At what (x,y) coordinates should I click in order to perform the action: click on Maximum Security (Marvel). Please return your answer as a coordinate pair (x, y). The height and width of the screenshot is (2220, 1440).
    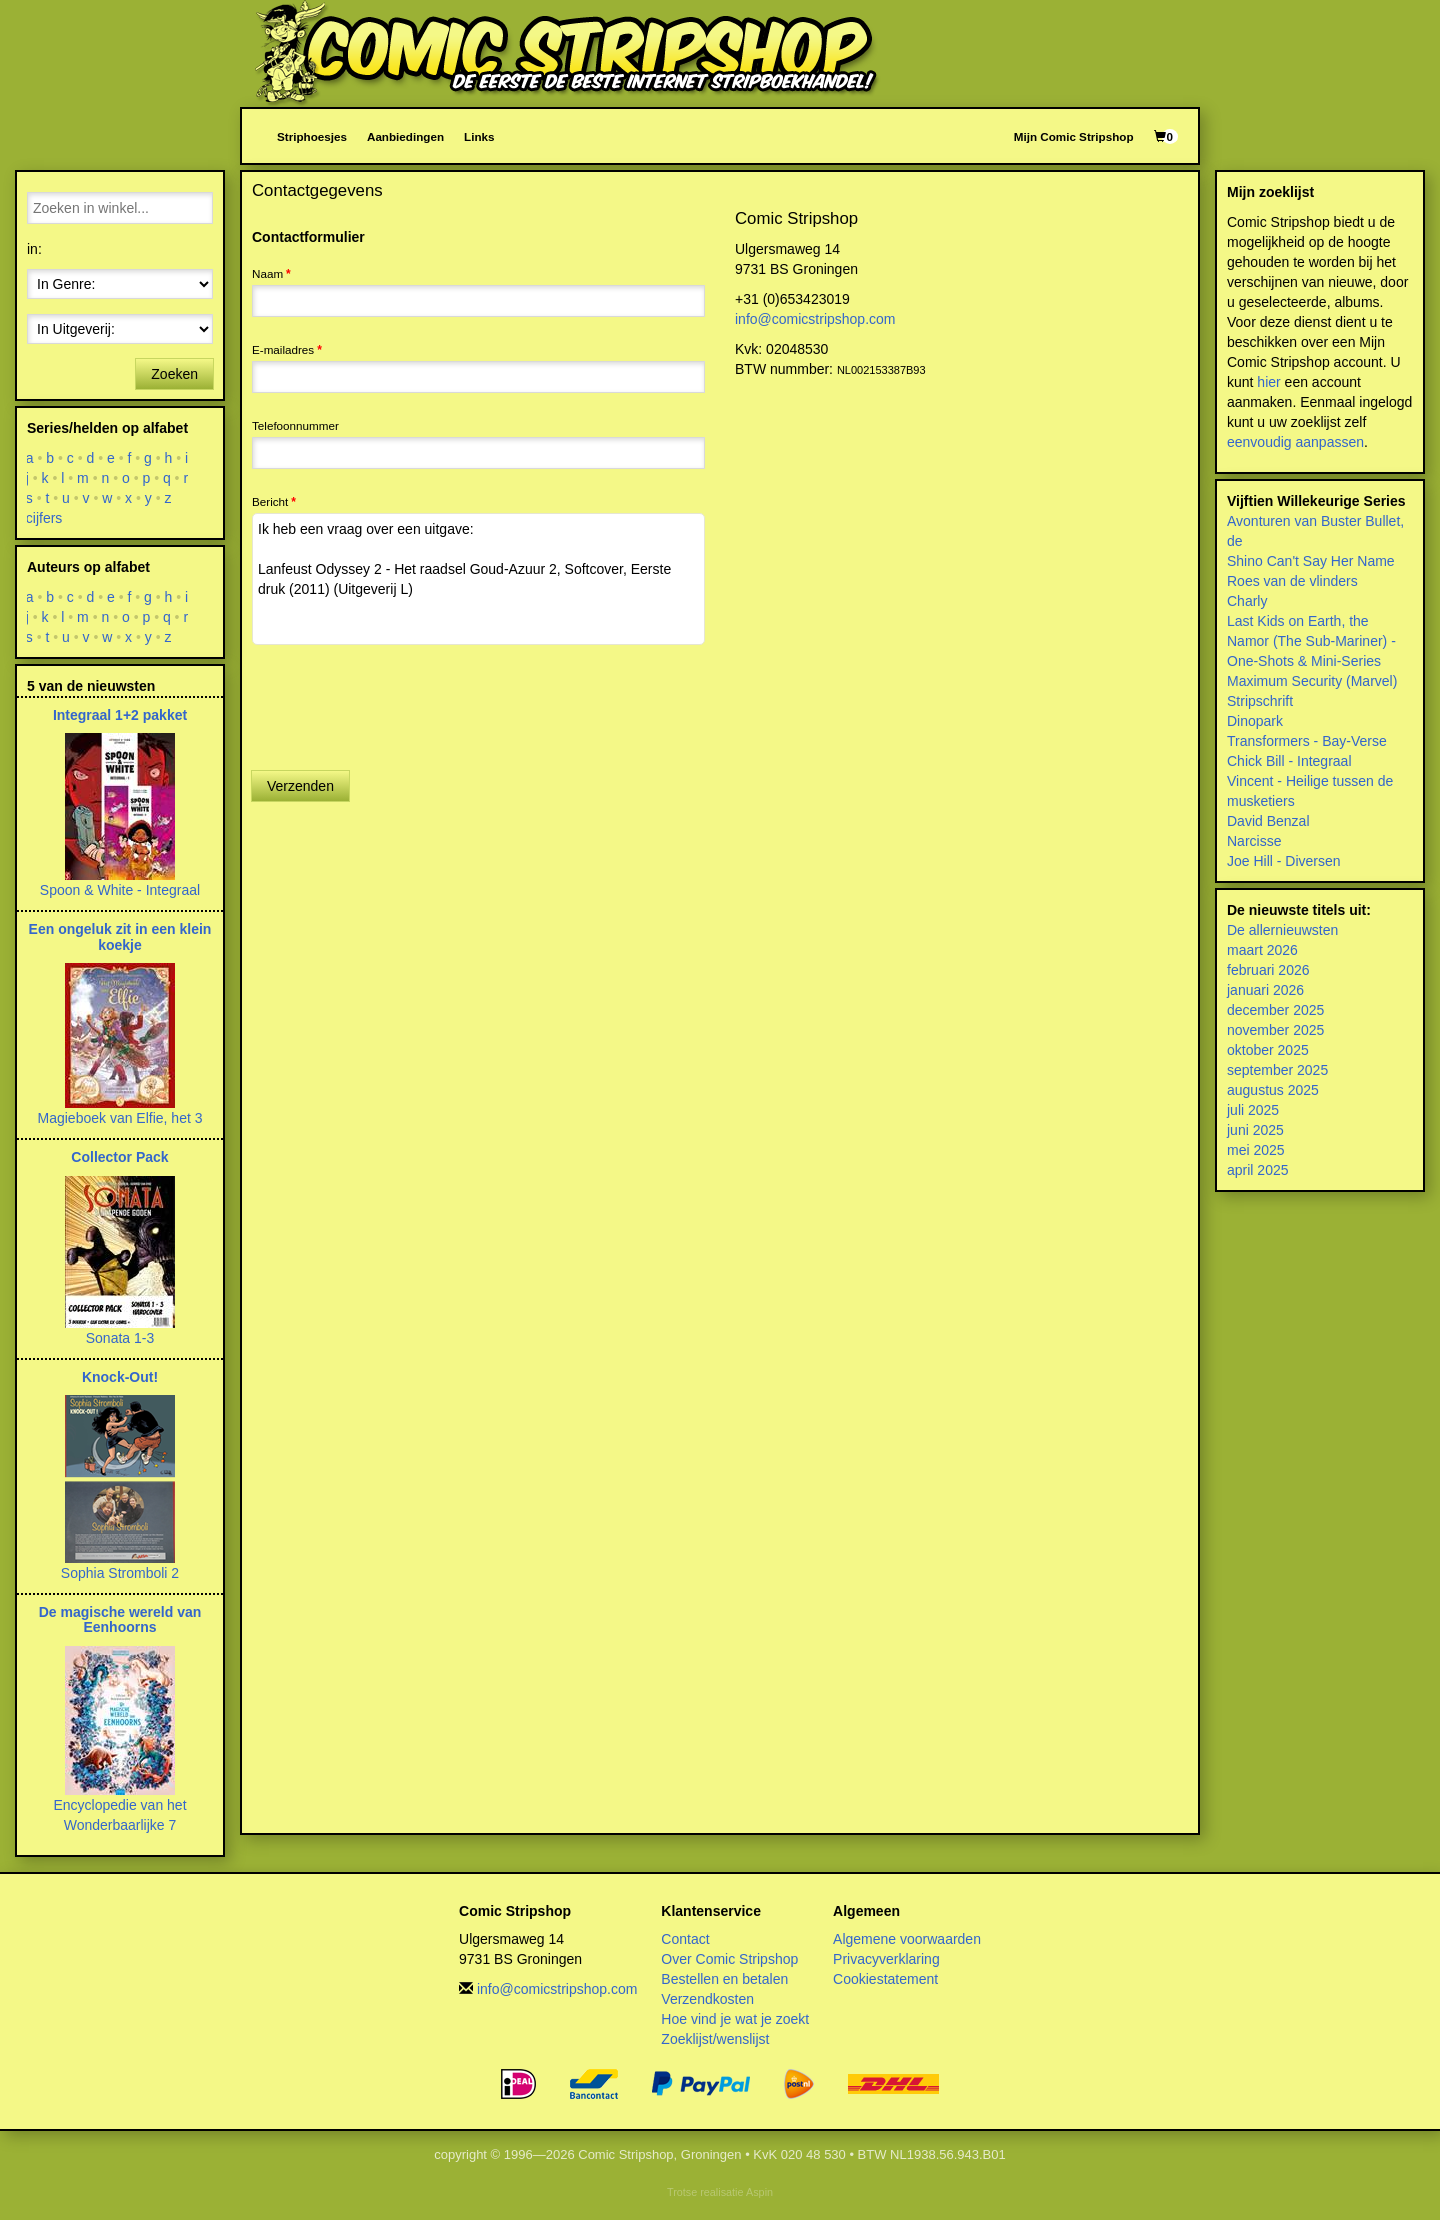
    Looking at the image, I should click on (1312, 681).